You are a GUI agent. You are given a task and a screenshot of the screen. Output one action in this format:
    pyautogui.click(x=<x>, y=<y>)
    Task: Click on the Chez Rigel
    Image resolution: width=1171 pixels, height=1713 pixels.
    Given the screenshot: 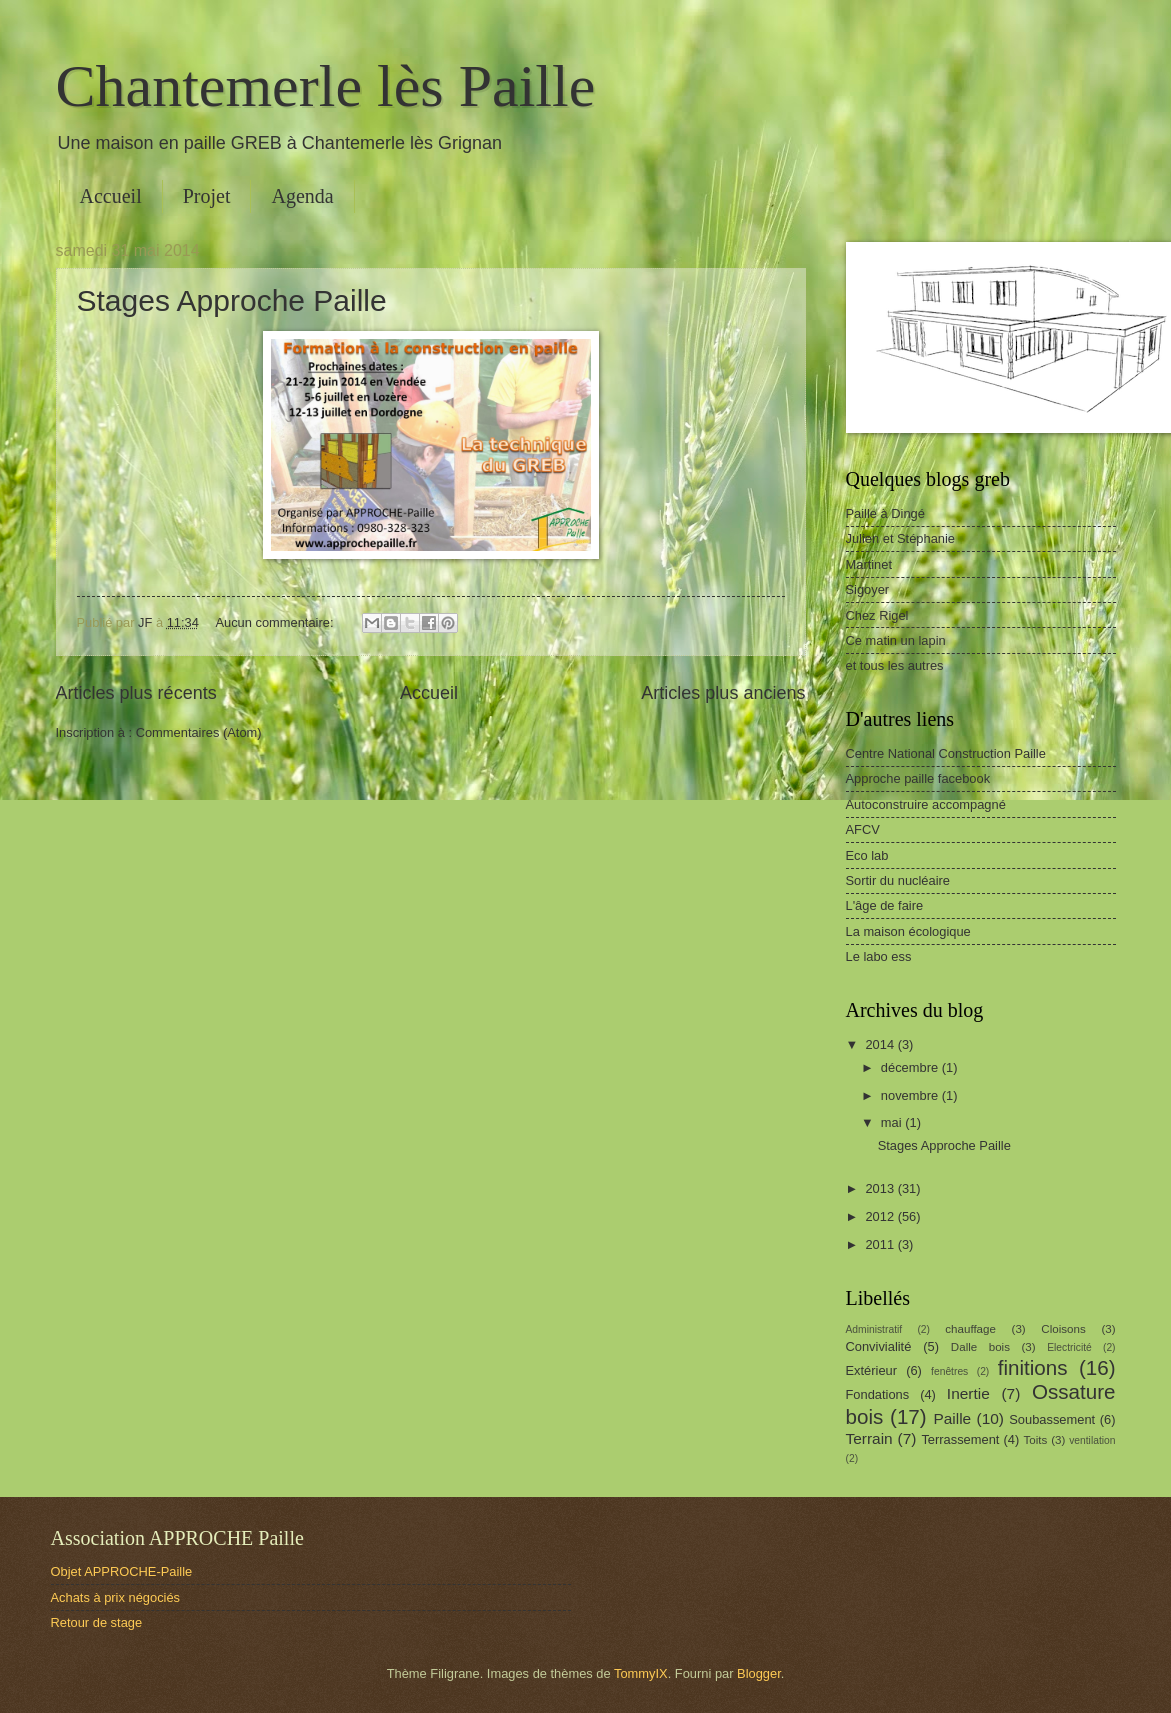 What is the action you would take?
    pyautogui.click(x=877, y=615)
    